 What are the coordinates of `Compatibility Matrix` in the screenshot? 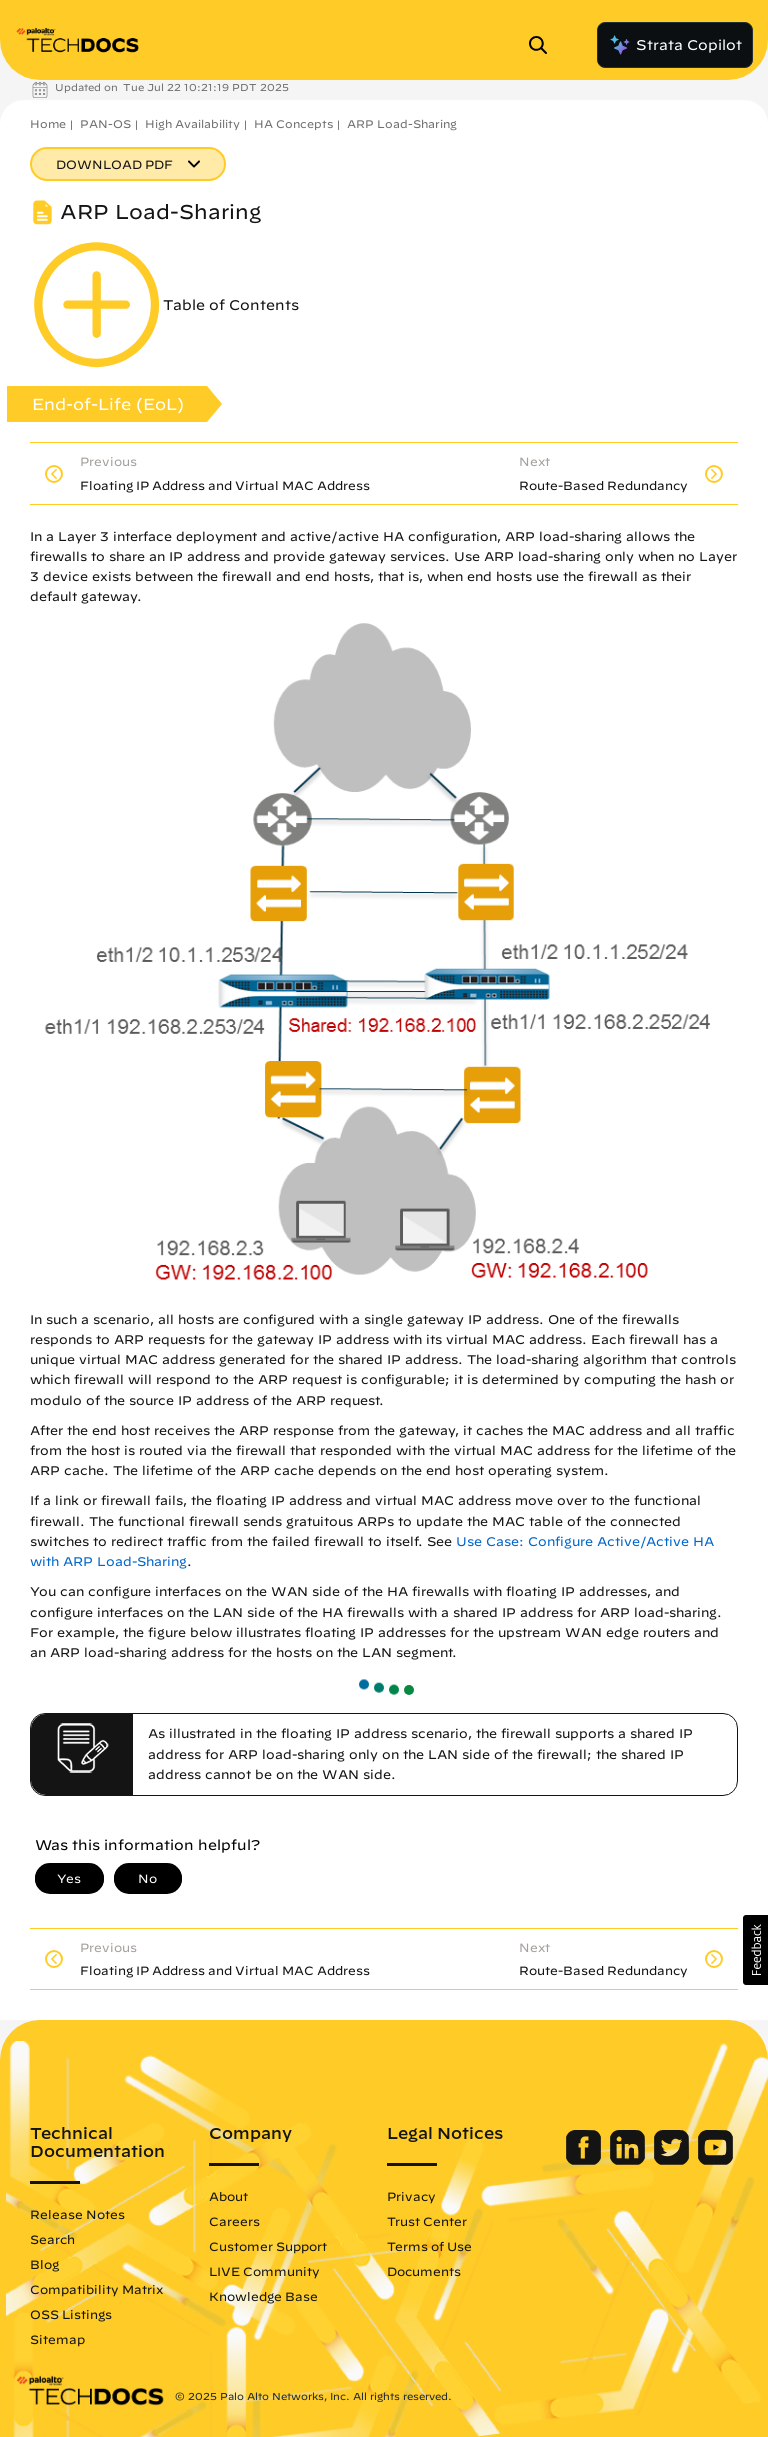 It's located at (96, 2289).